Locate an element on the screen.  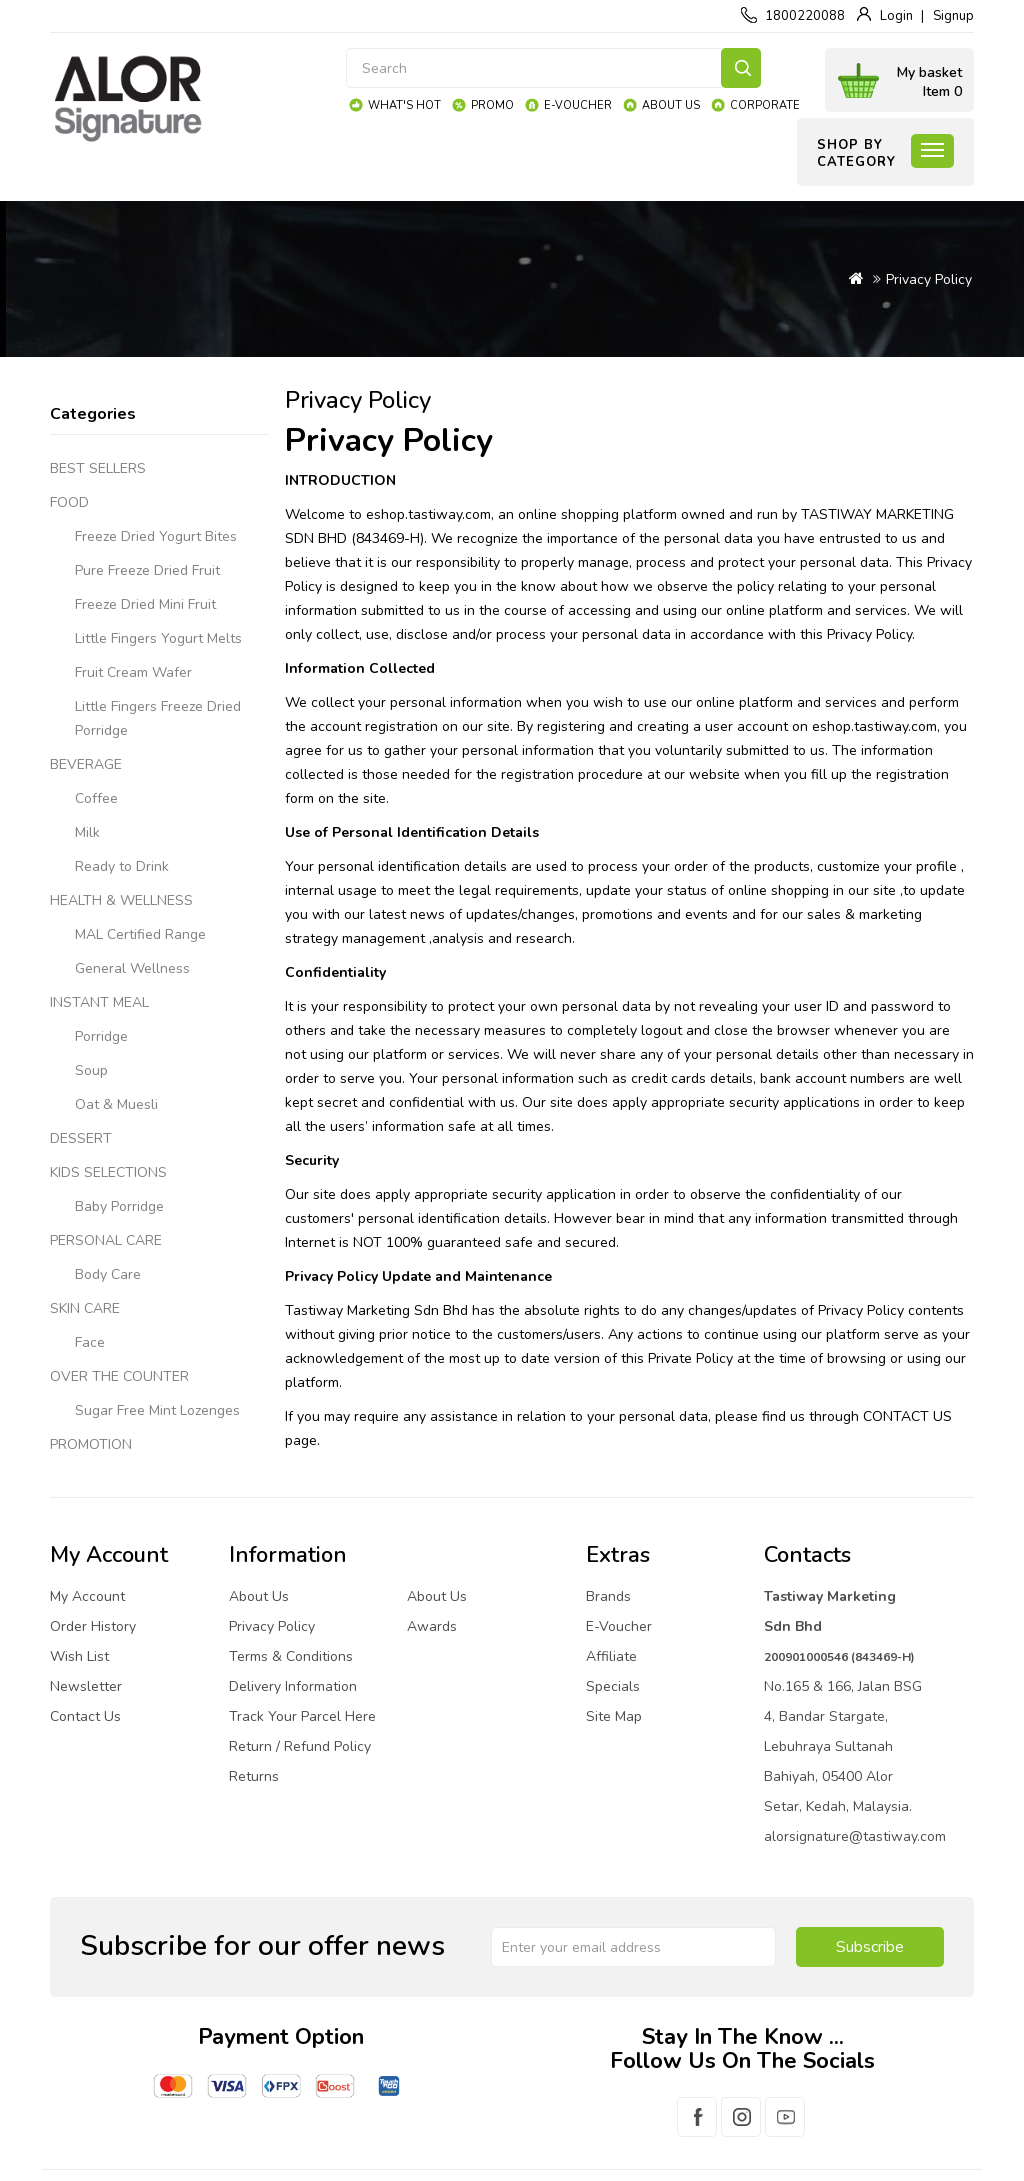
Terms & Conditions is located at coordinates (291, 1656).